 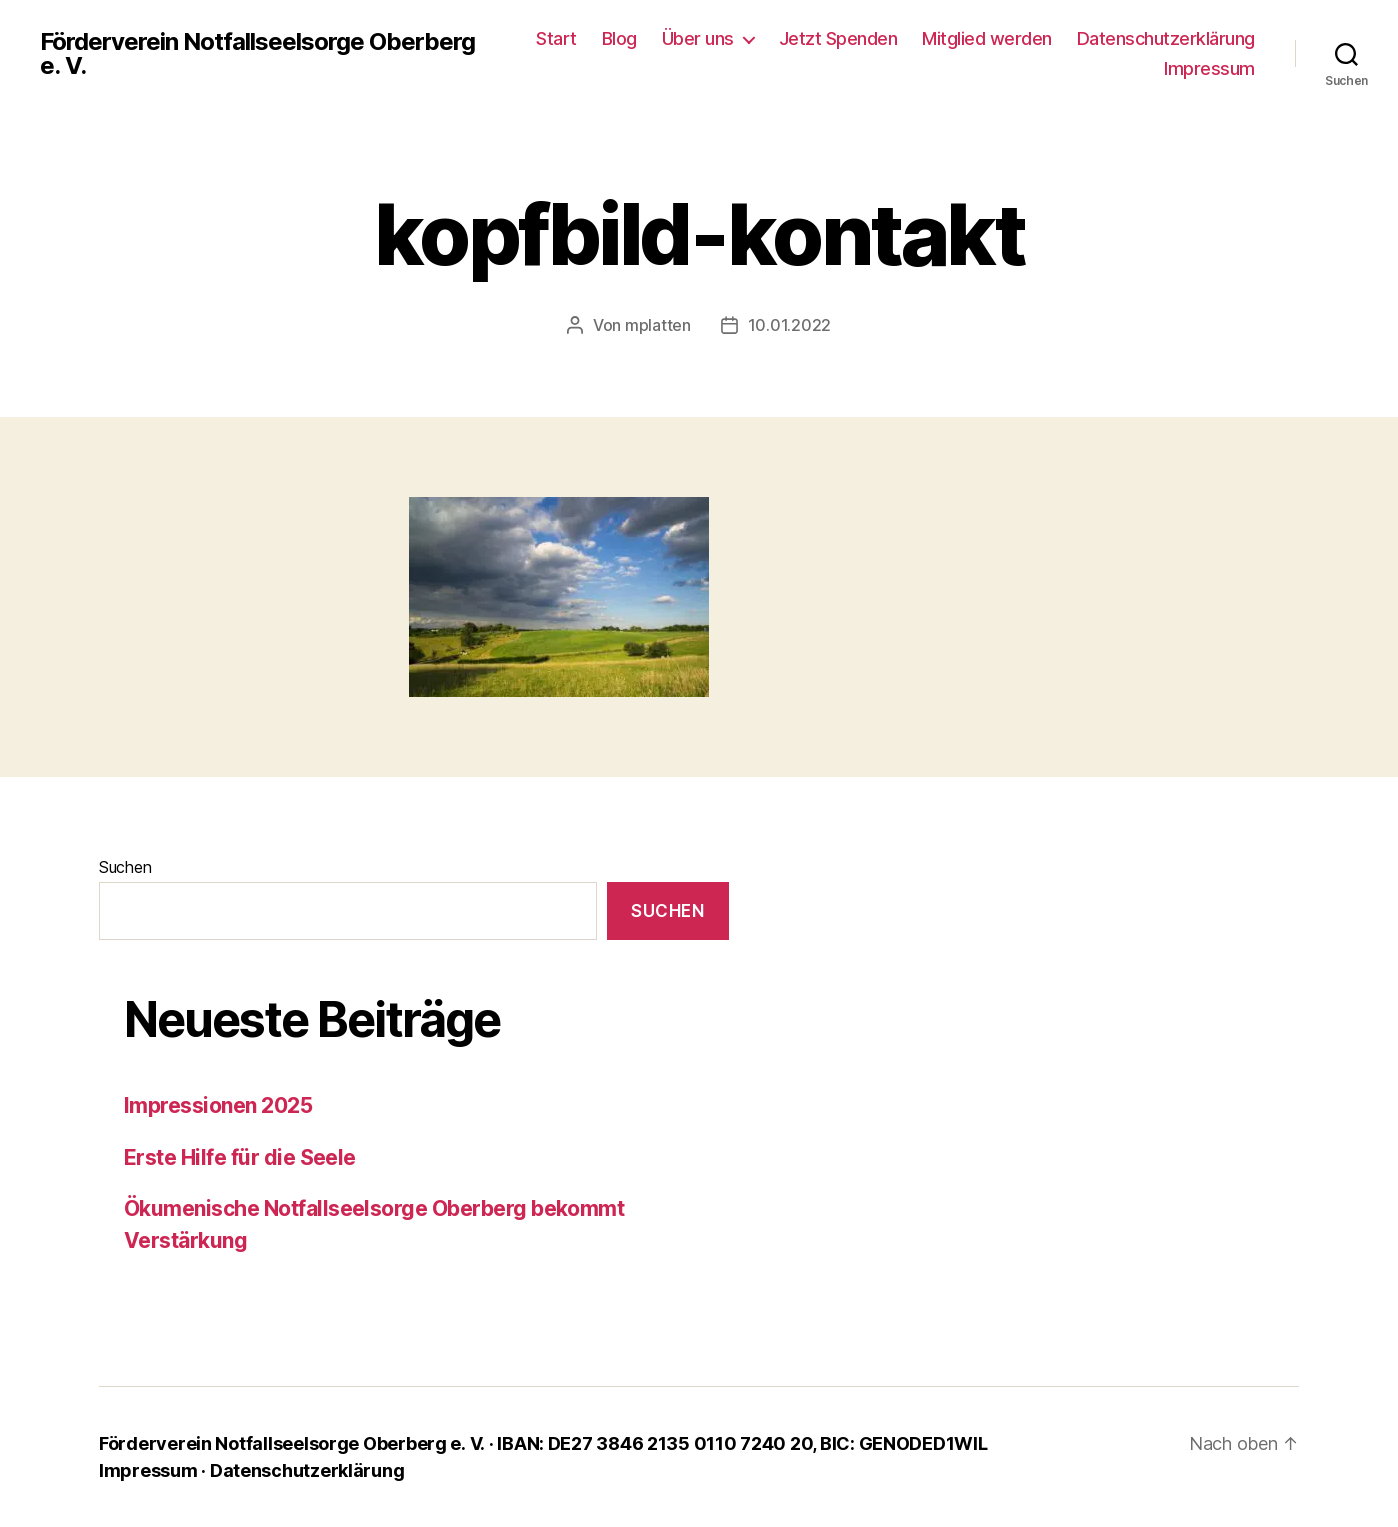 I want to click on Über uns, so click(x=698, y=38).